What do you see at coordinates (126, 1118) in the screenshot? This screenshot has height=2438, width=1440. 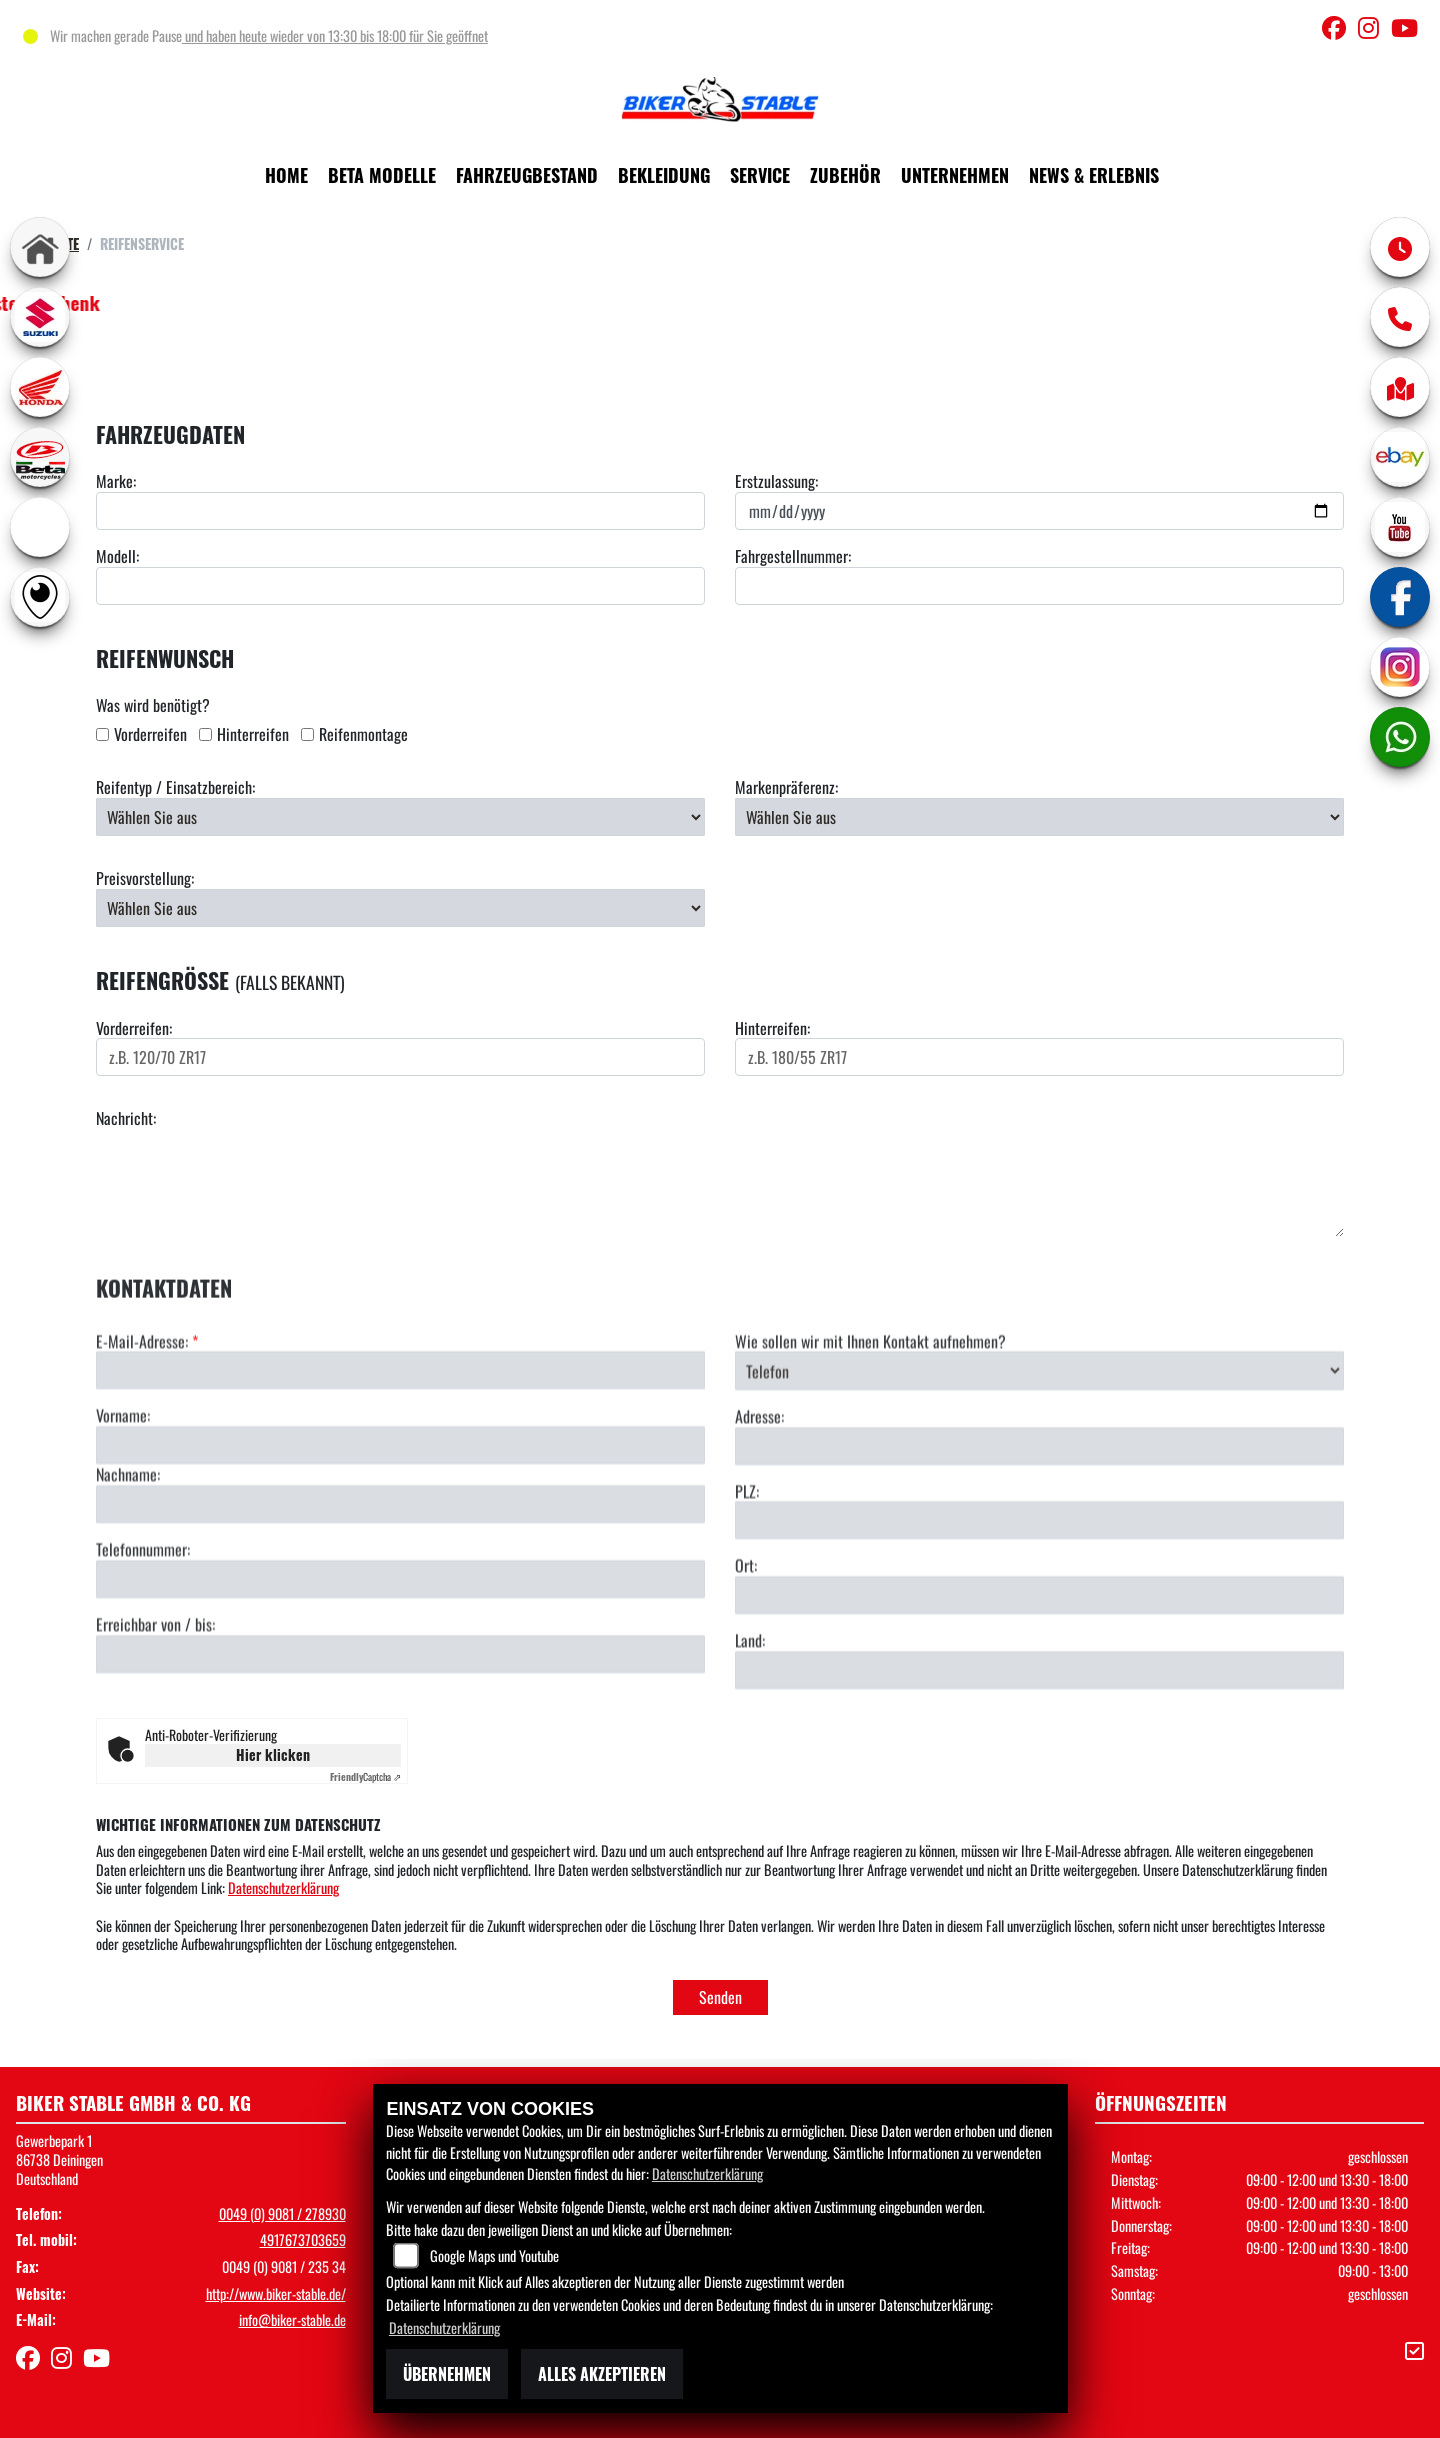 I see `Nachricht:` at bounding box center [126, 1118].